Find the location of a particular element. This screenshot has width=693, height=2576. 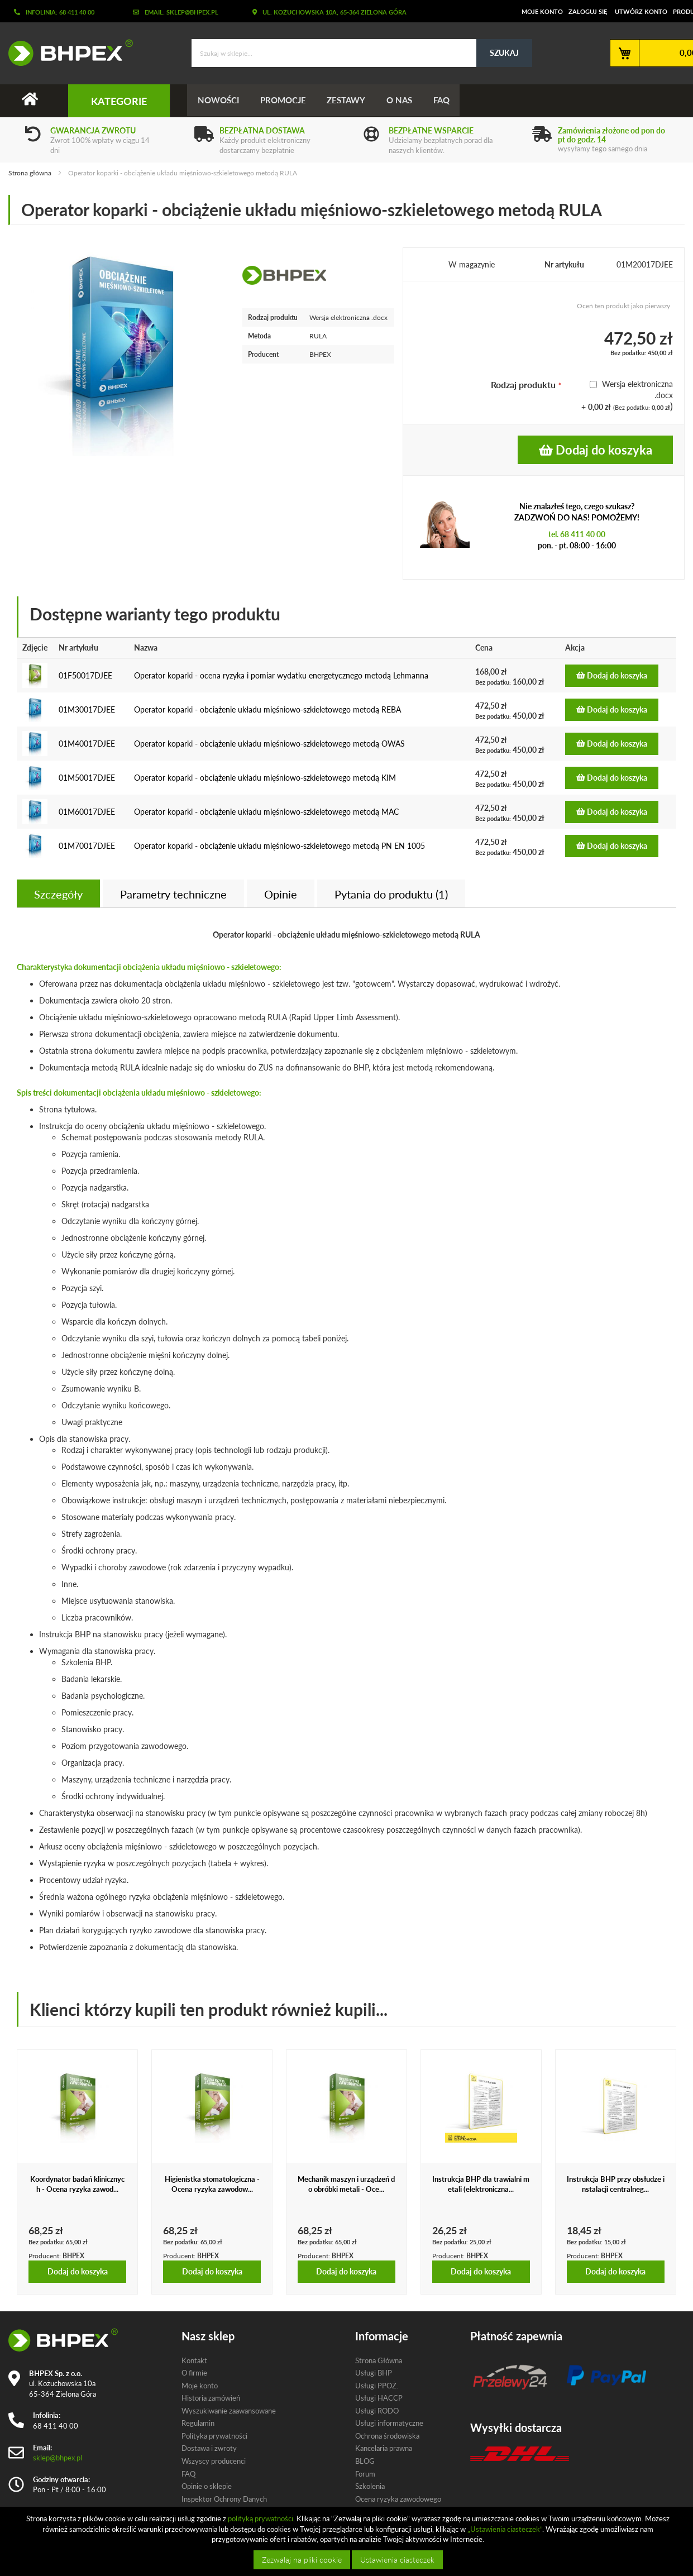

Oceń ten produkt jako pierwszy is located at coordinates (623, 306).